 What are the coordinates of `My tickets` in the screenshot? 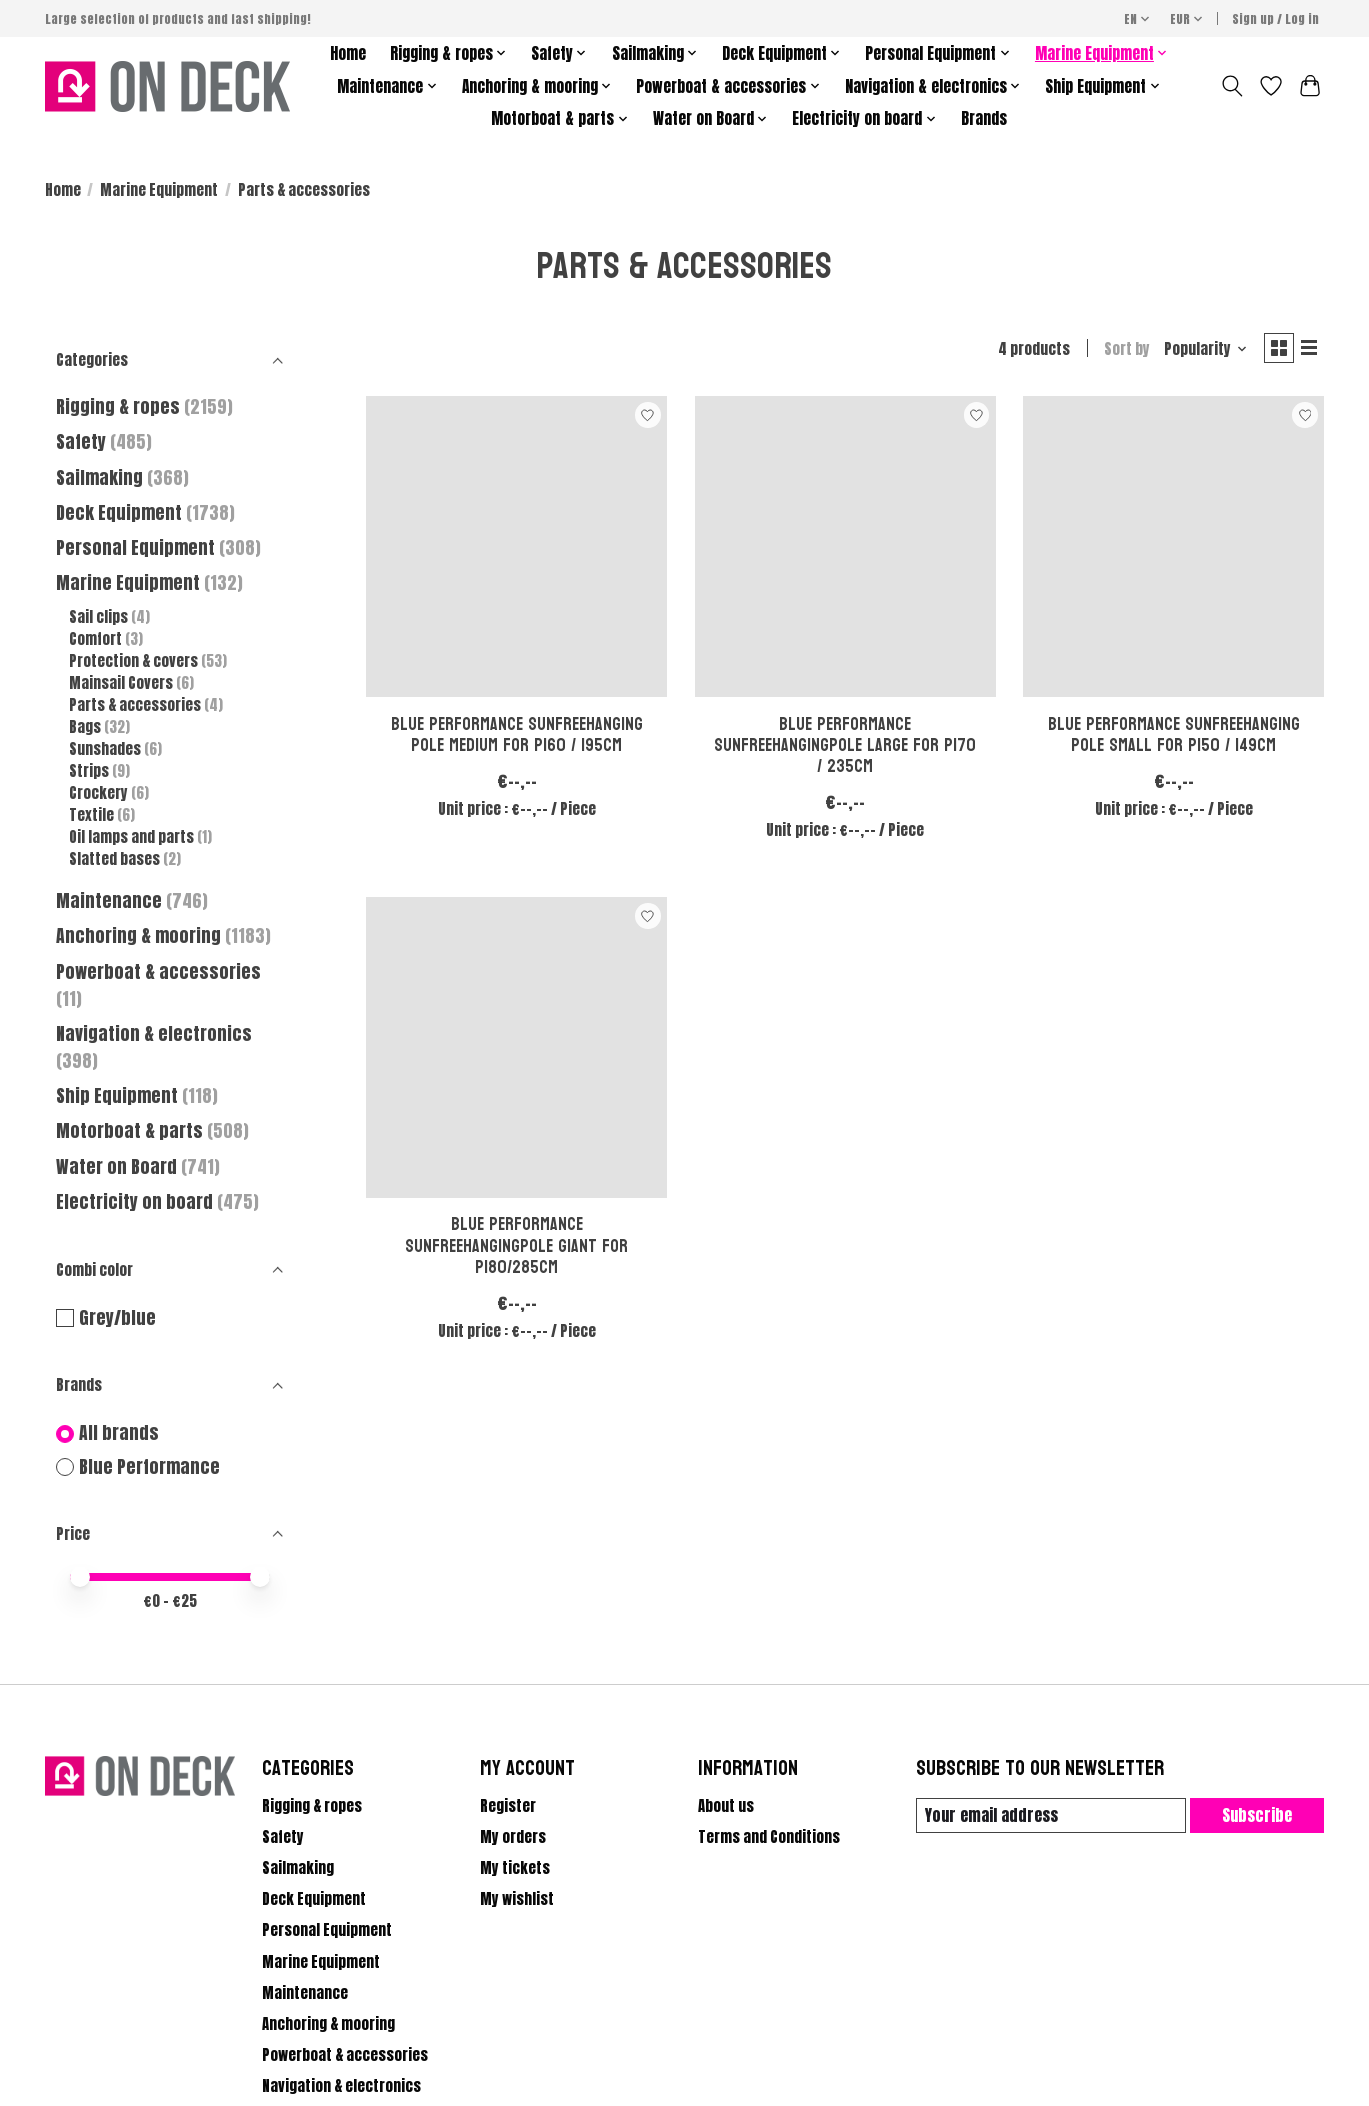 It's located at (515, 1868).